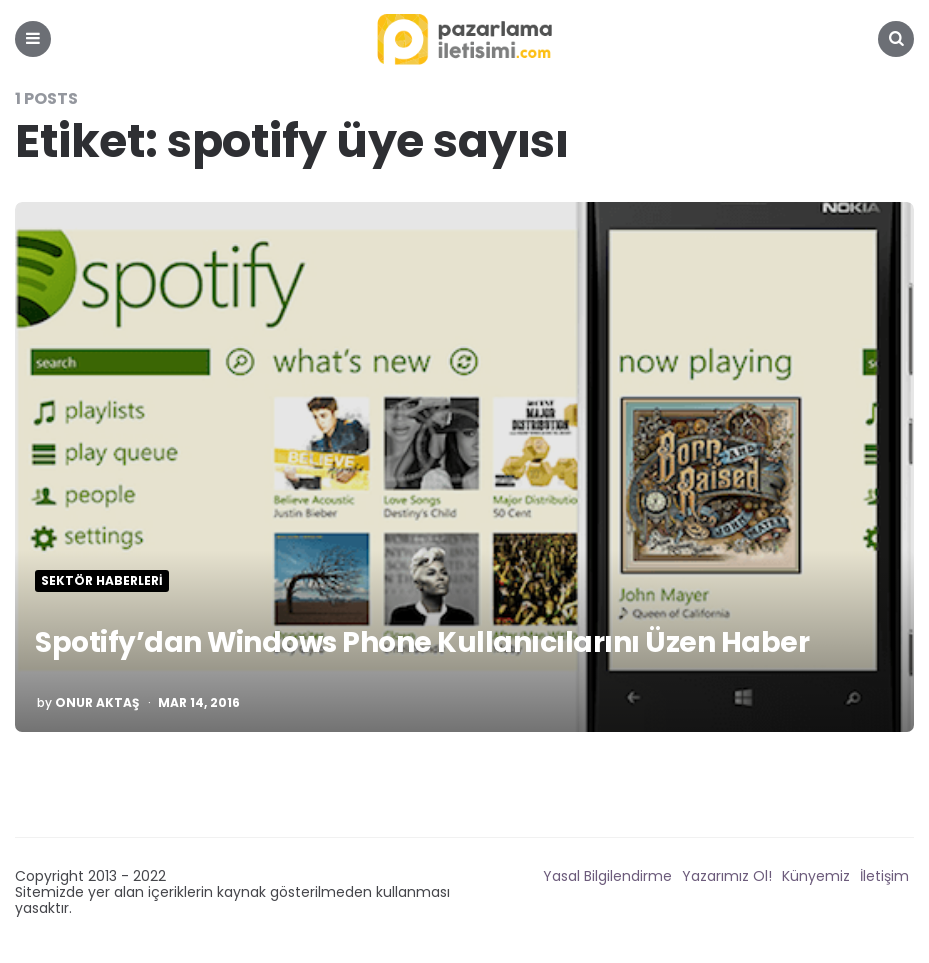 This screenshot has height=963, width=929. I want to click on Künyemiz, so click(816, 876).